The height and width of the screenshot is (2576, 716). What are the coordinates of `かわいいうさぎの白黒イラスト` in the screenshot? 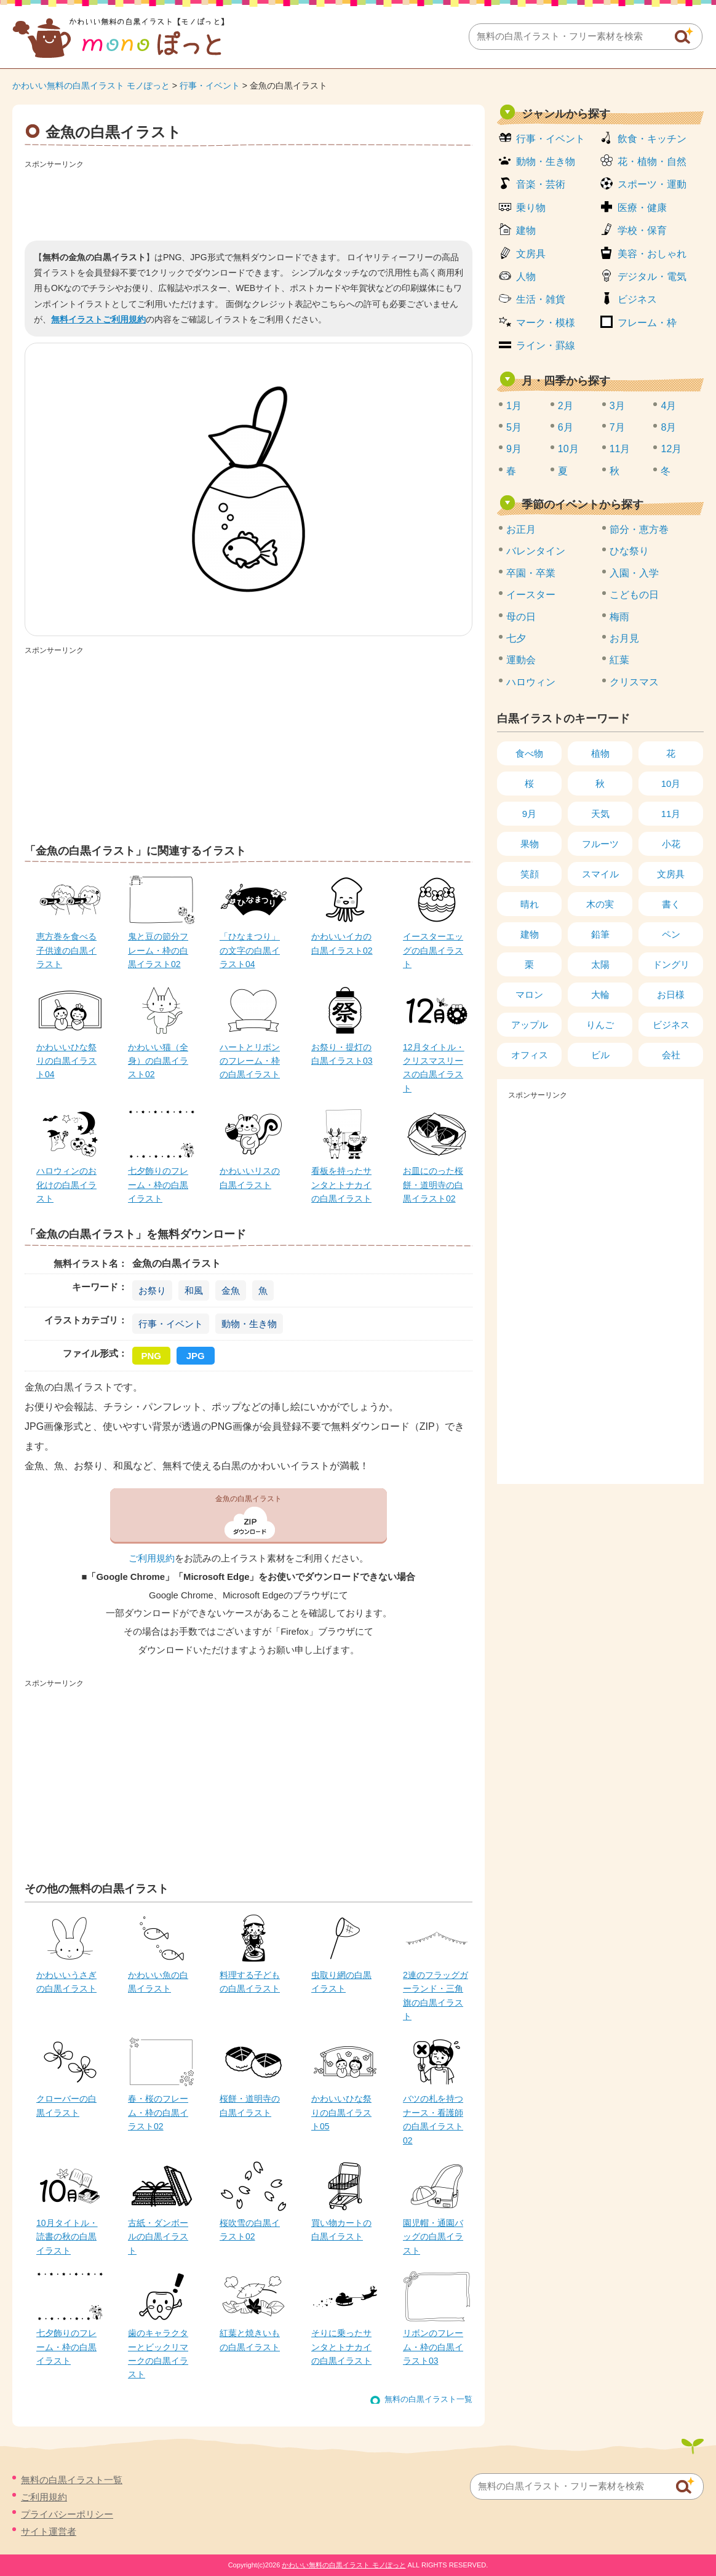 It's located at (66, 1981).